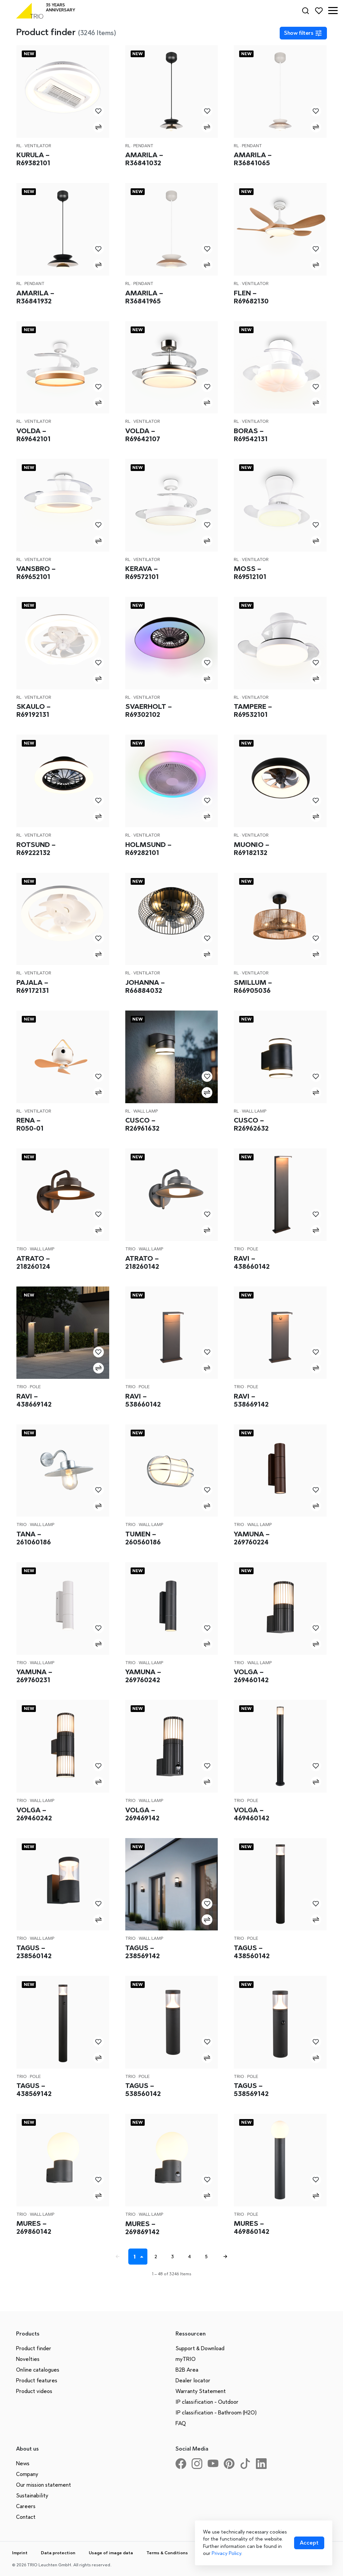  Describe the element at coordinates (58, 2552) in the screenshot. I see `Data protection` at that location.